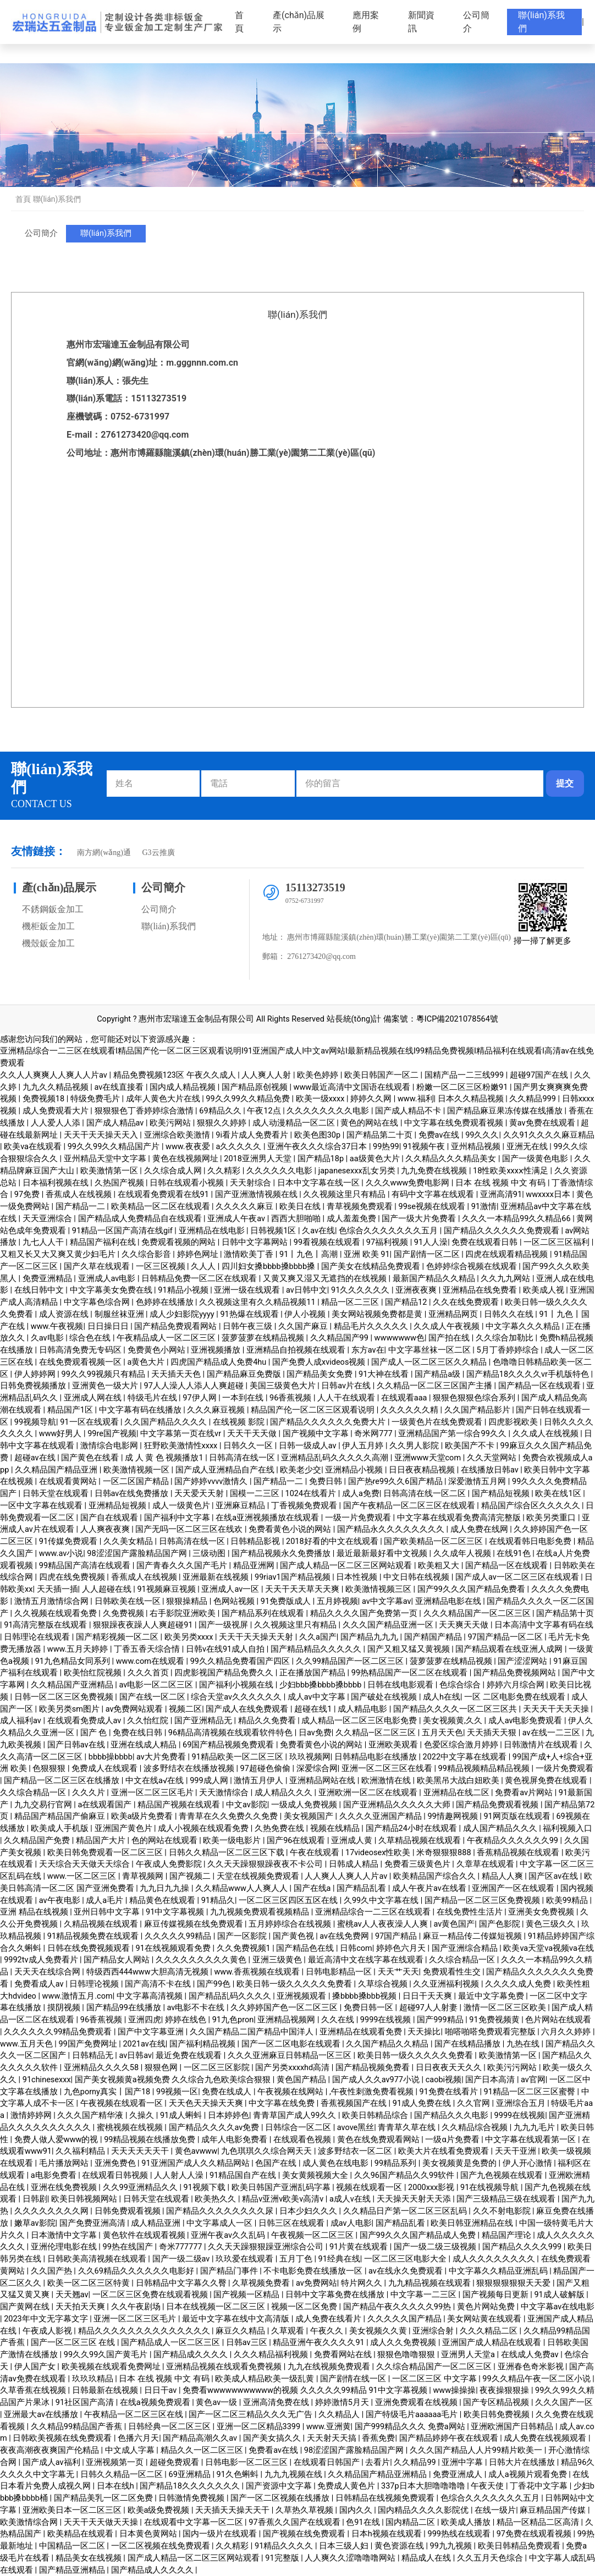  I want to click on 免费看网站在线, so click(344, 2354).